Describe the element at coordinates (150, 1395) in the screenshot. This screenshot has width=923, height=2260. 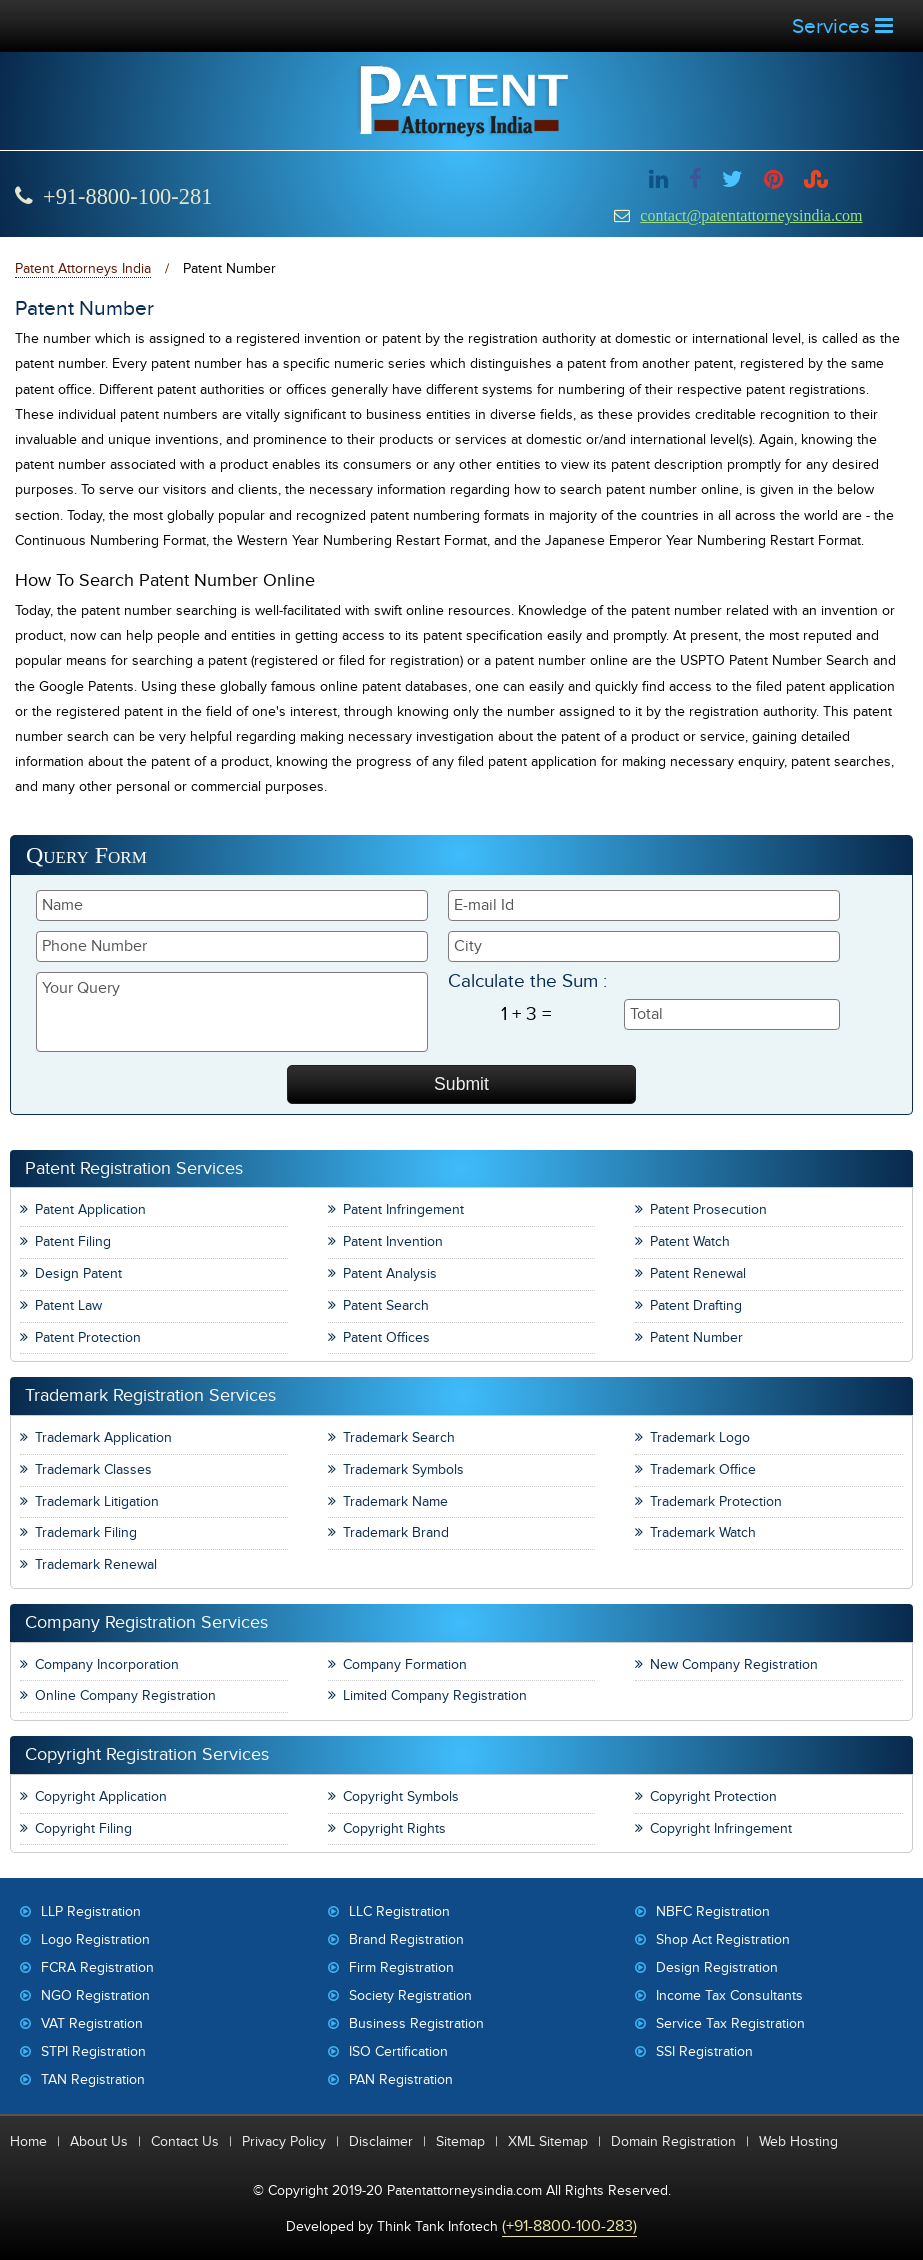
I see `Trademark Registration Services` at that location.